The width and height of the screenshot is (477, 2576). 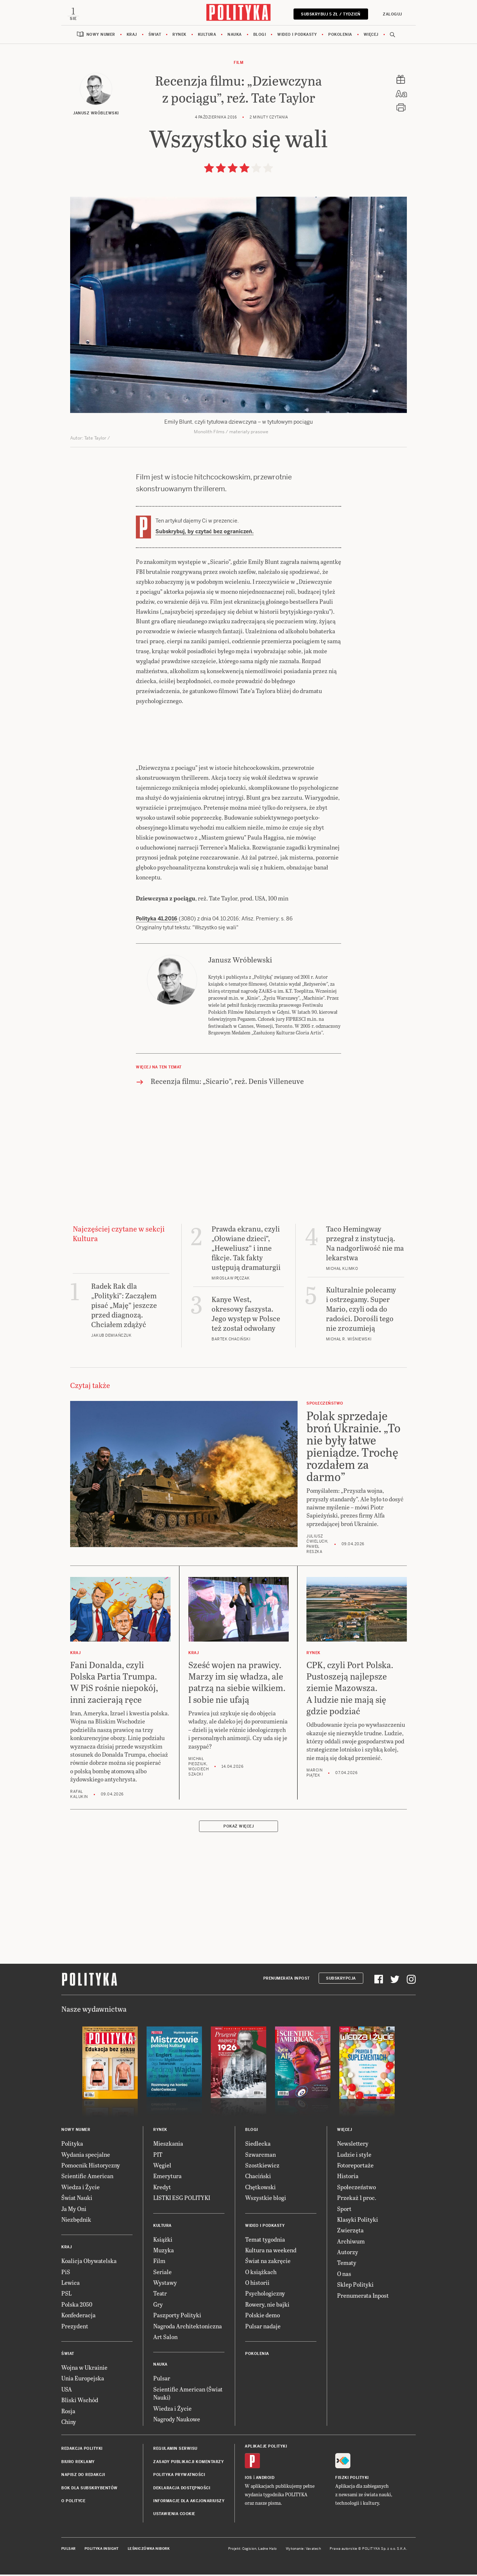 What do you see at coordinates (187, 2328) in the screenshot?
I see `Nagroda Architektoniczna` at bounding box center [187, 2328].